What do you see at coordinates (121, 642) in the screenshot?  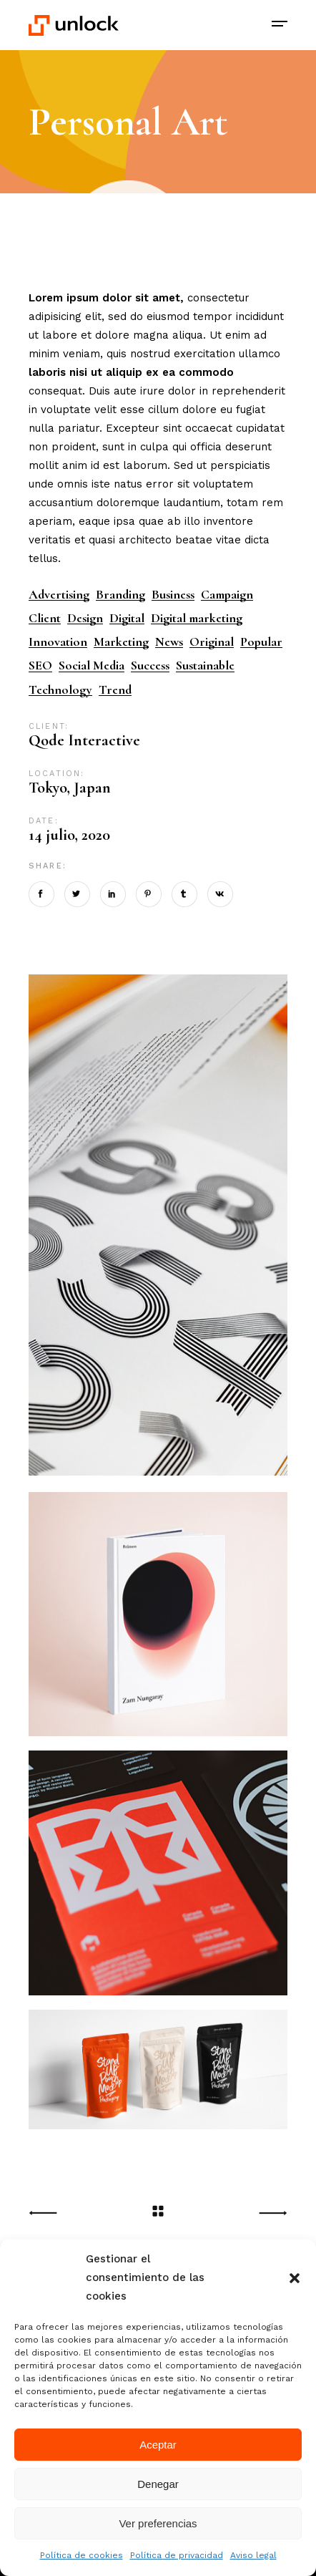 I see `Marketing` at bounding box center [121, 642].